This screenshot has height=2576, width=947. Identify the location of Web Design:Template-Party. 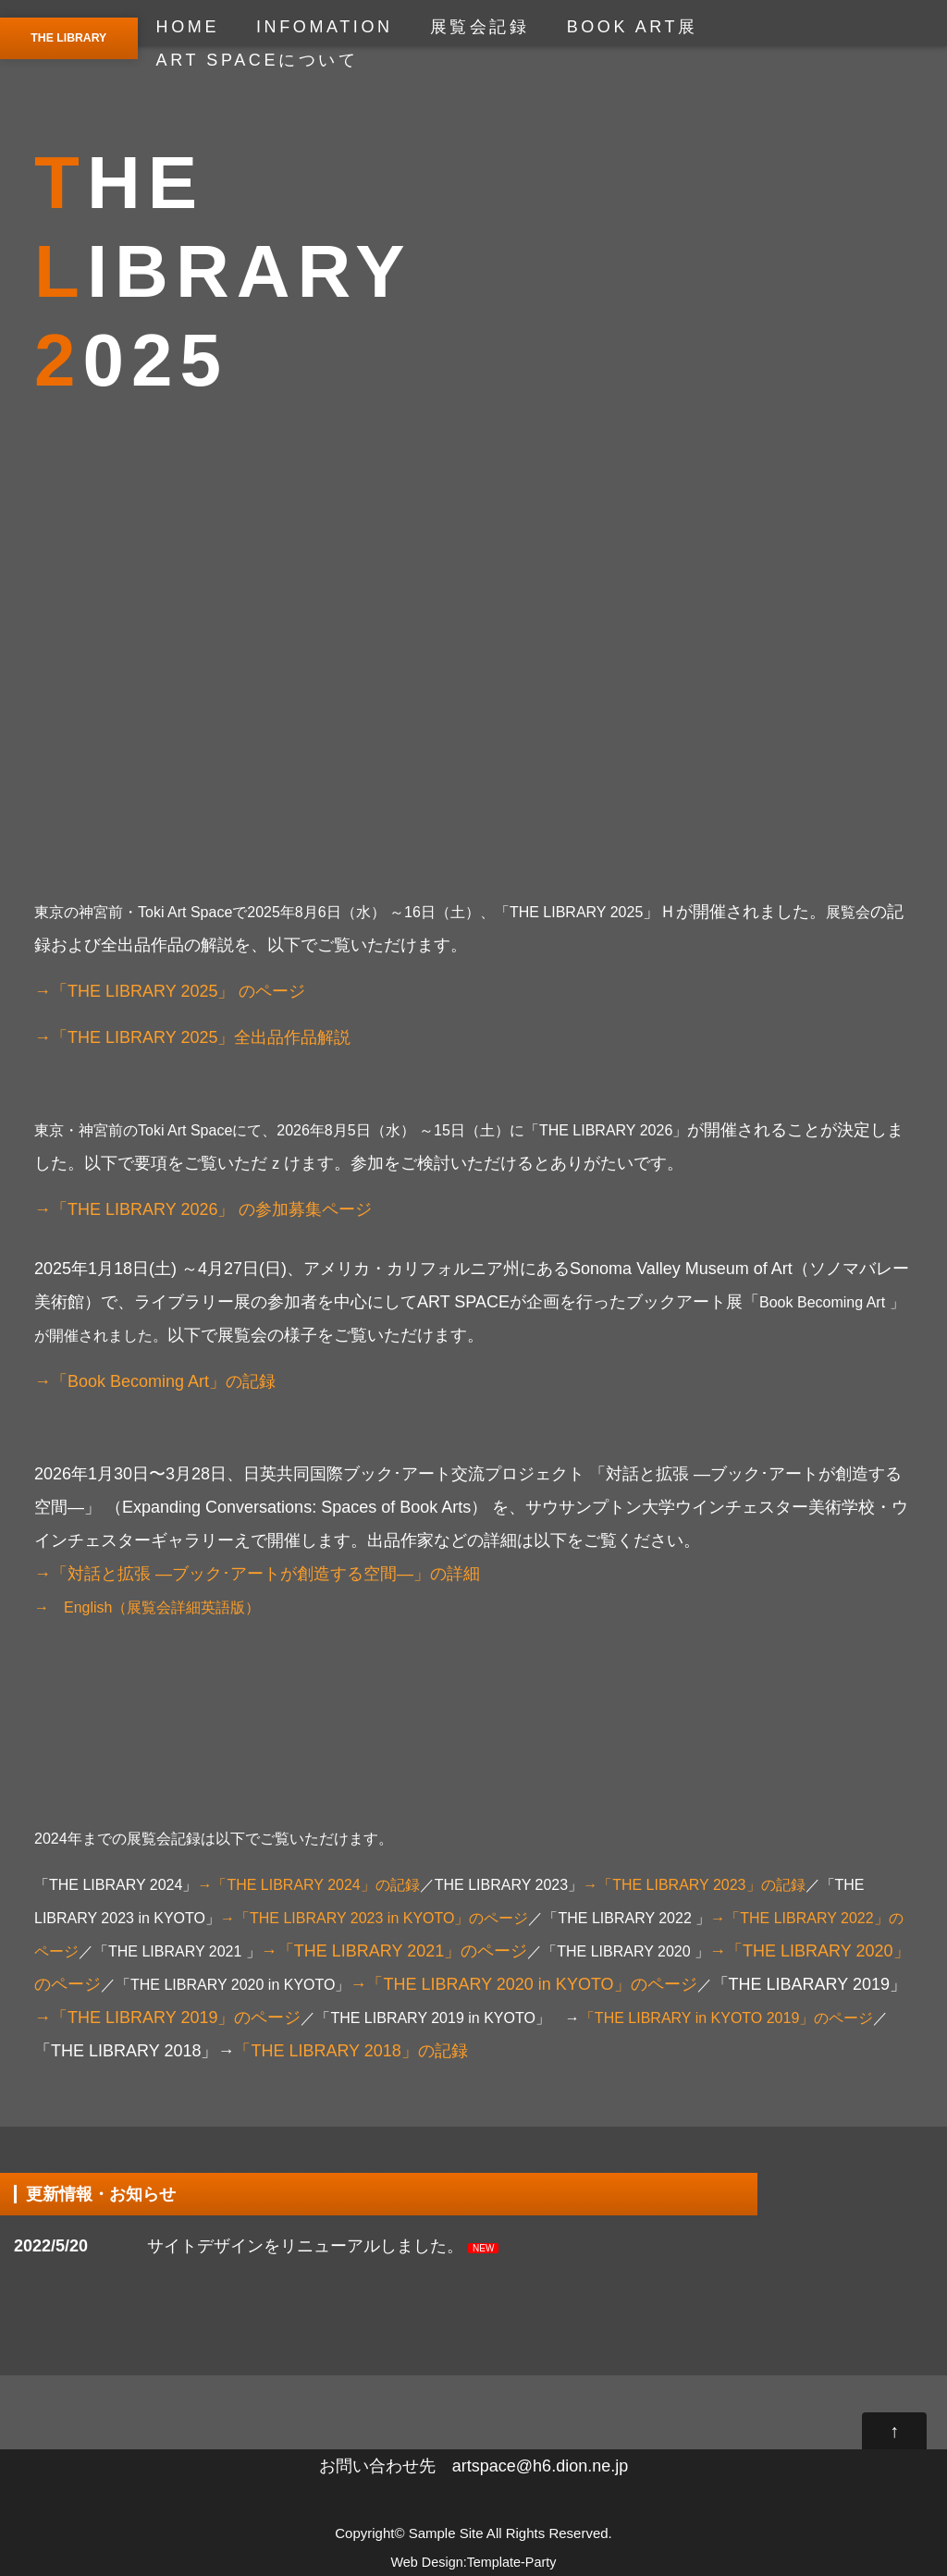
(474, 2562).